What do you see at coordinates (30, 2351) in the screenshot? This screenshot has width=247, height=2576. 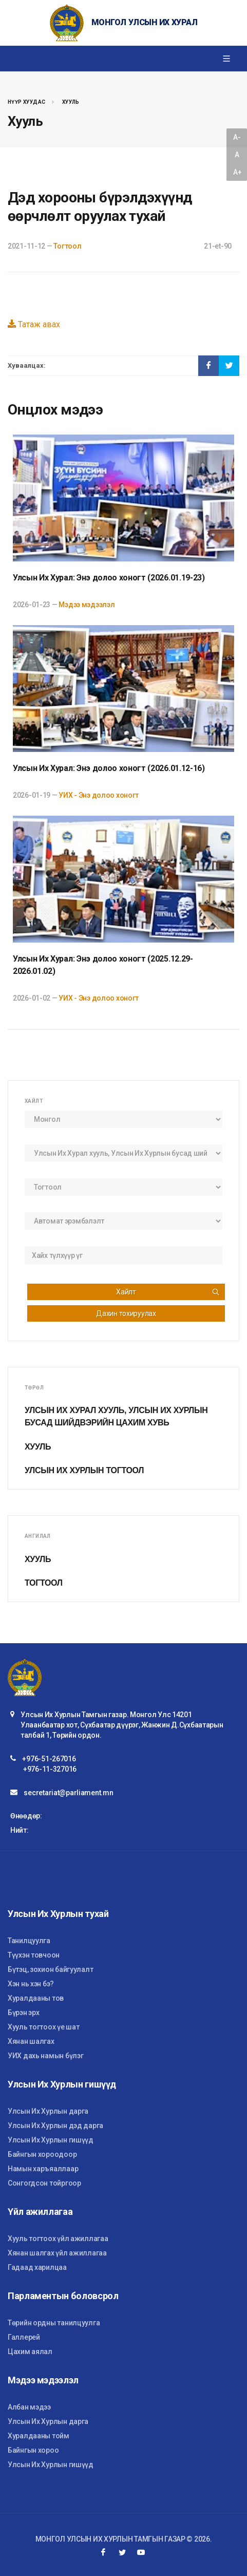 I see `Цахим аялал` at bounding box center [30, 2351].